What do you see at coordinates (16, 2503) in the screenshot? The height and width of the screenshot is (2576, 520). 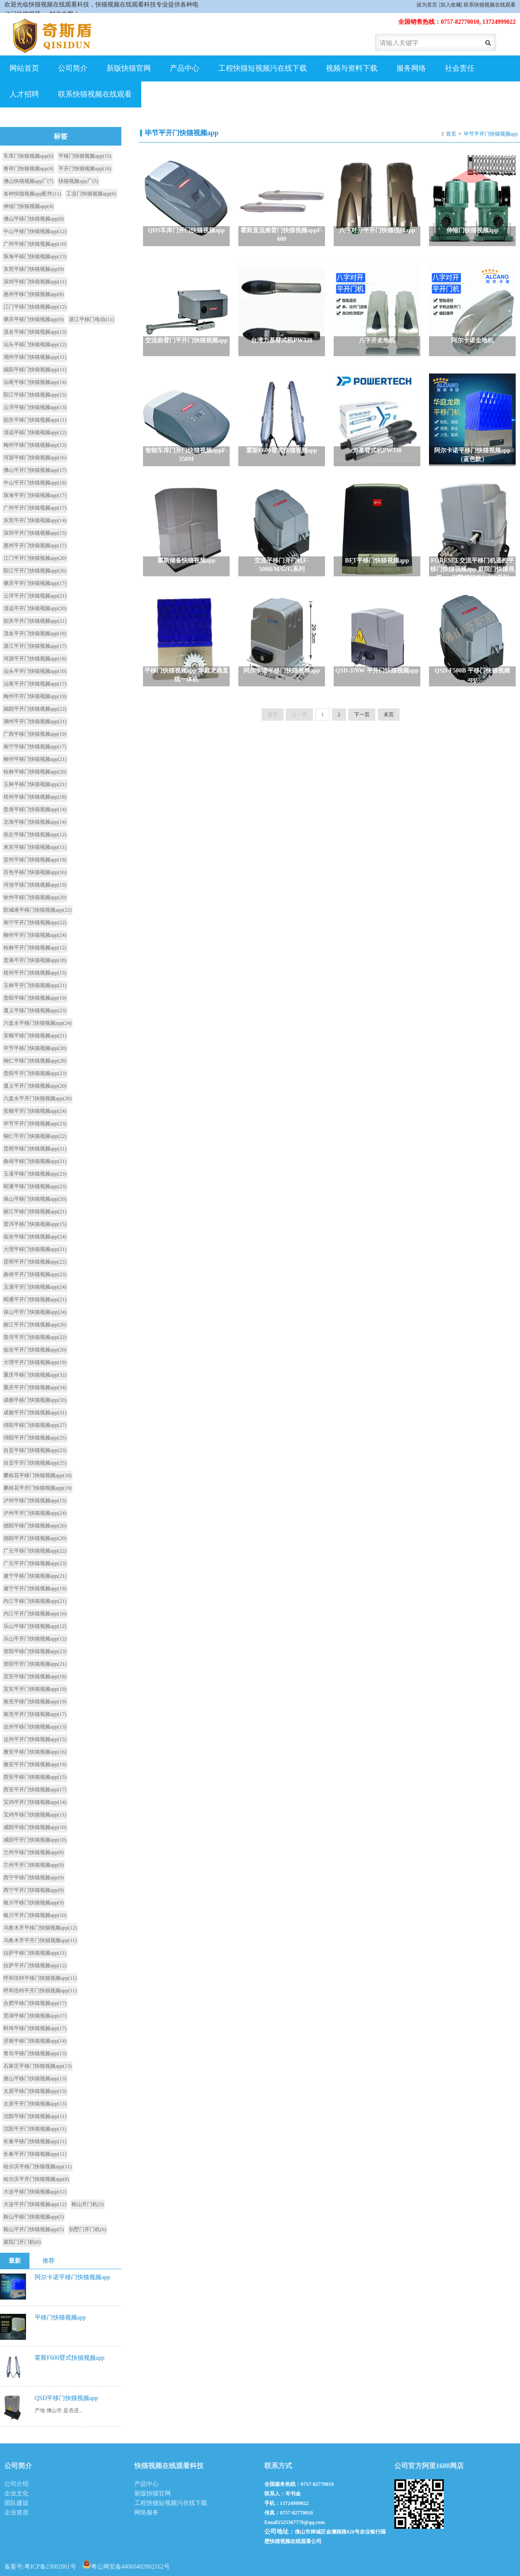 I see `团队建设` at bounding box center [16, 2503].